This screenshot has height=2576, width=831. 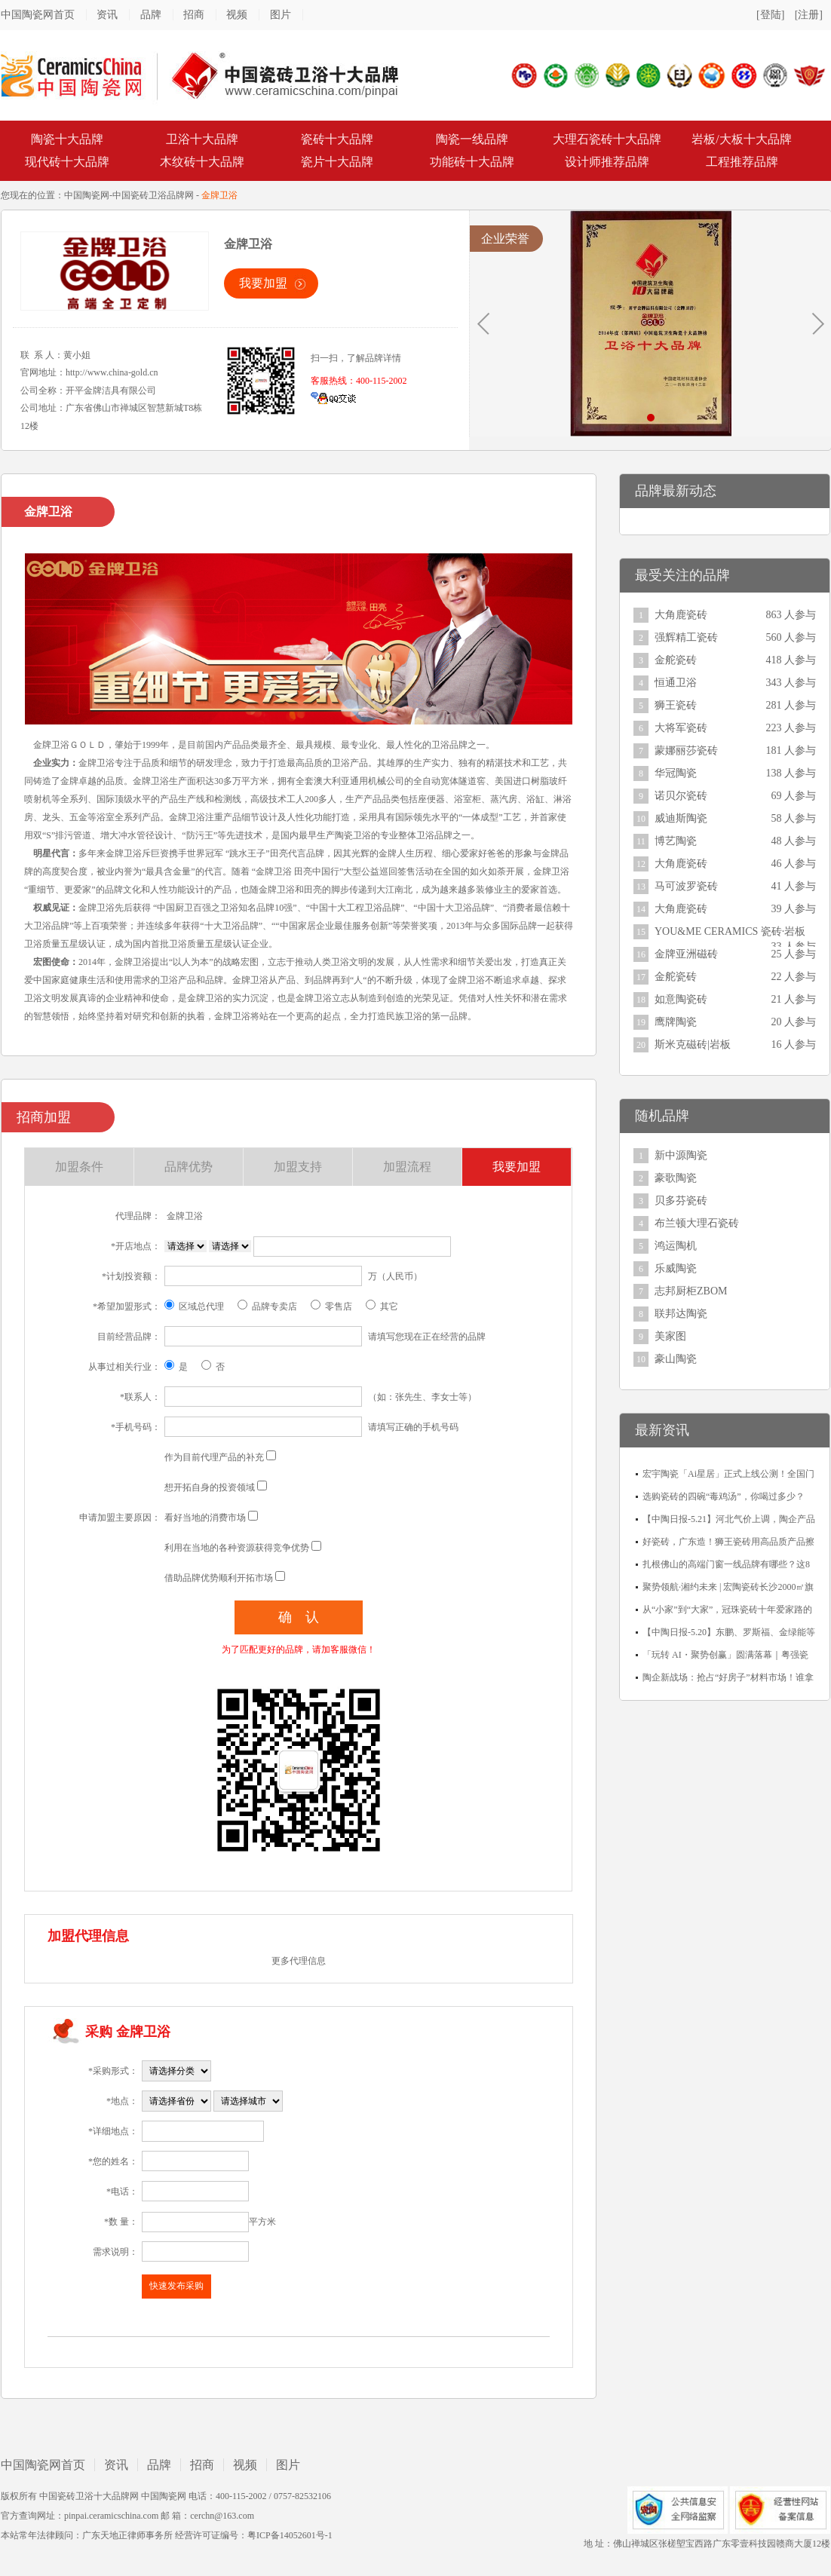 I want to click on 木纹砖十大品牌, so click(x=202, y=161).